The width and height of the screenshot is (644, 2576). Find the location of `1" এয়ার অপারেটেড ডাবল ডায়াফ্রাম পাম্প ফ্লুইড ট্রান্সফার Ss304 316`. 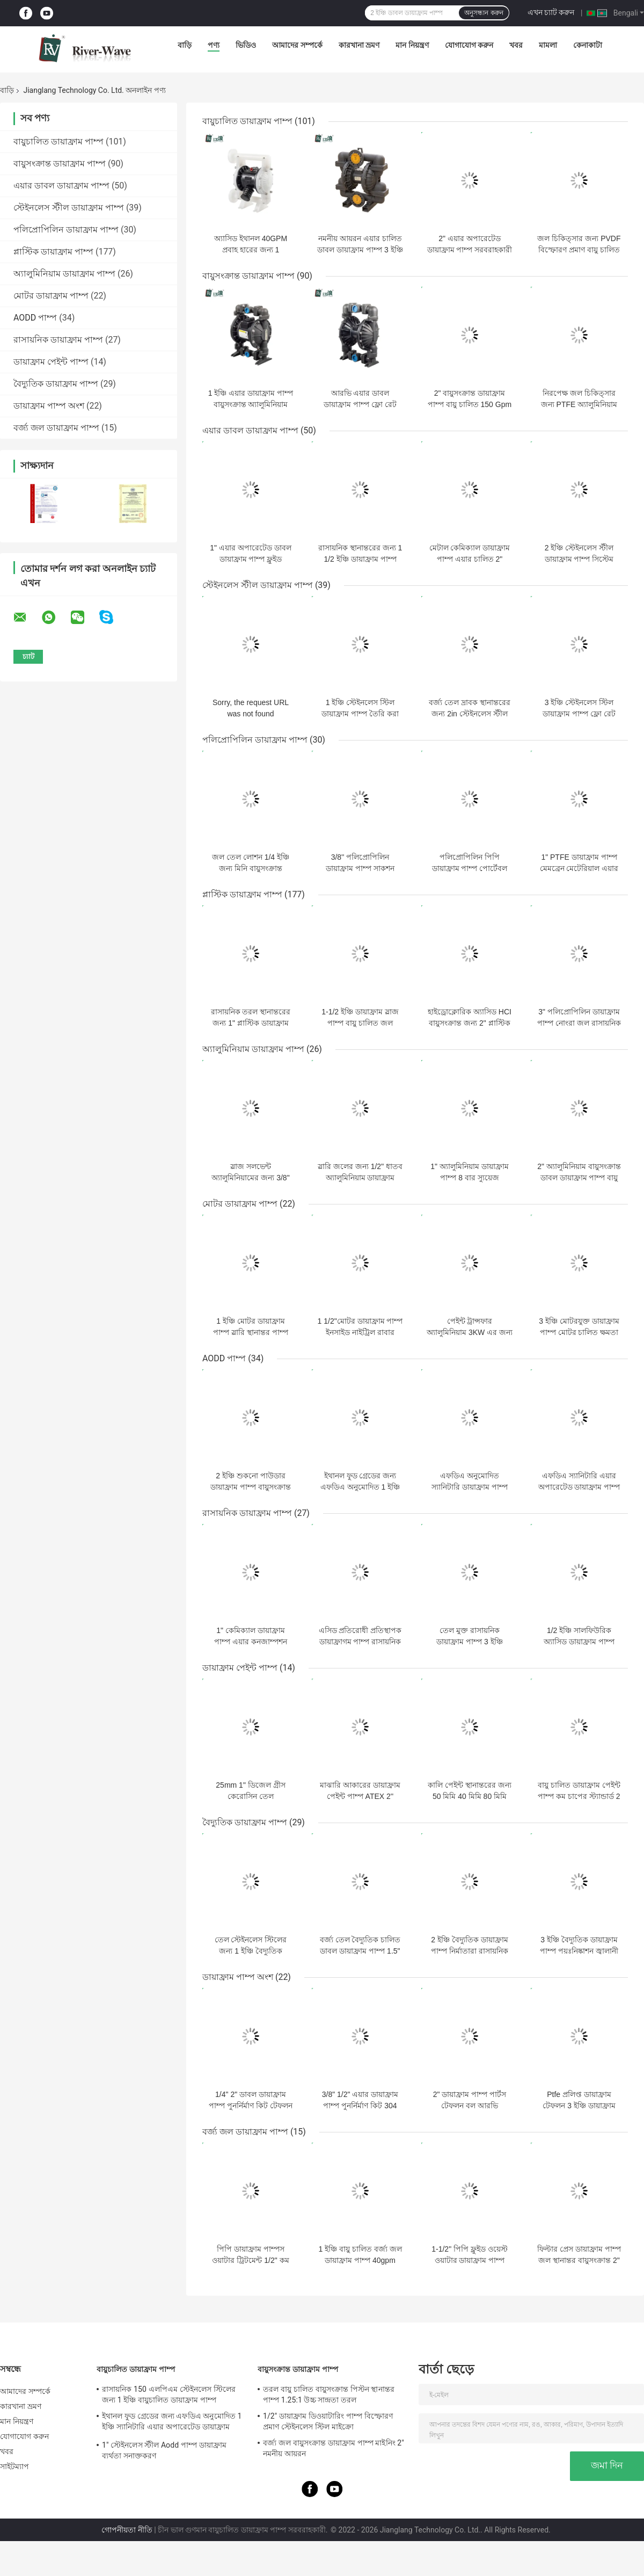

1" এয়ার অপারেটেড ডাবল ডায়াফ্রাম পাম্প ফ্লুইড ট্রান্সফার Ss304 316 is located at coordinates (250, 559).